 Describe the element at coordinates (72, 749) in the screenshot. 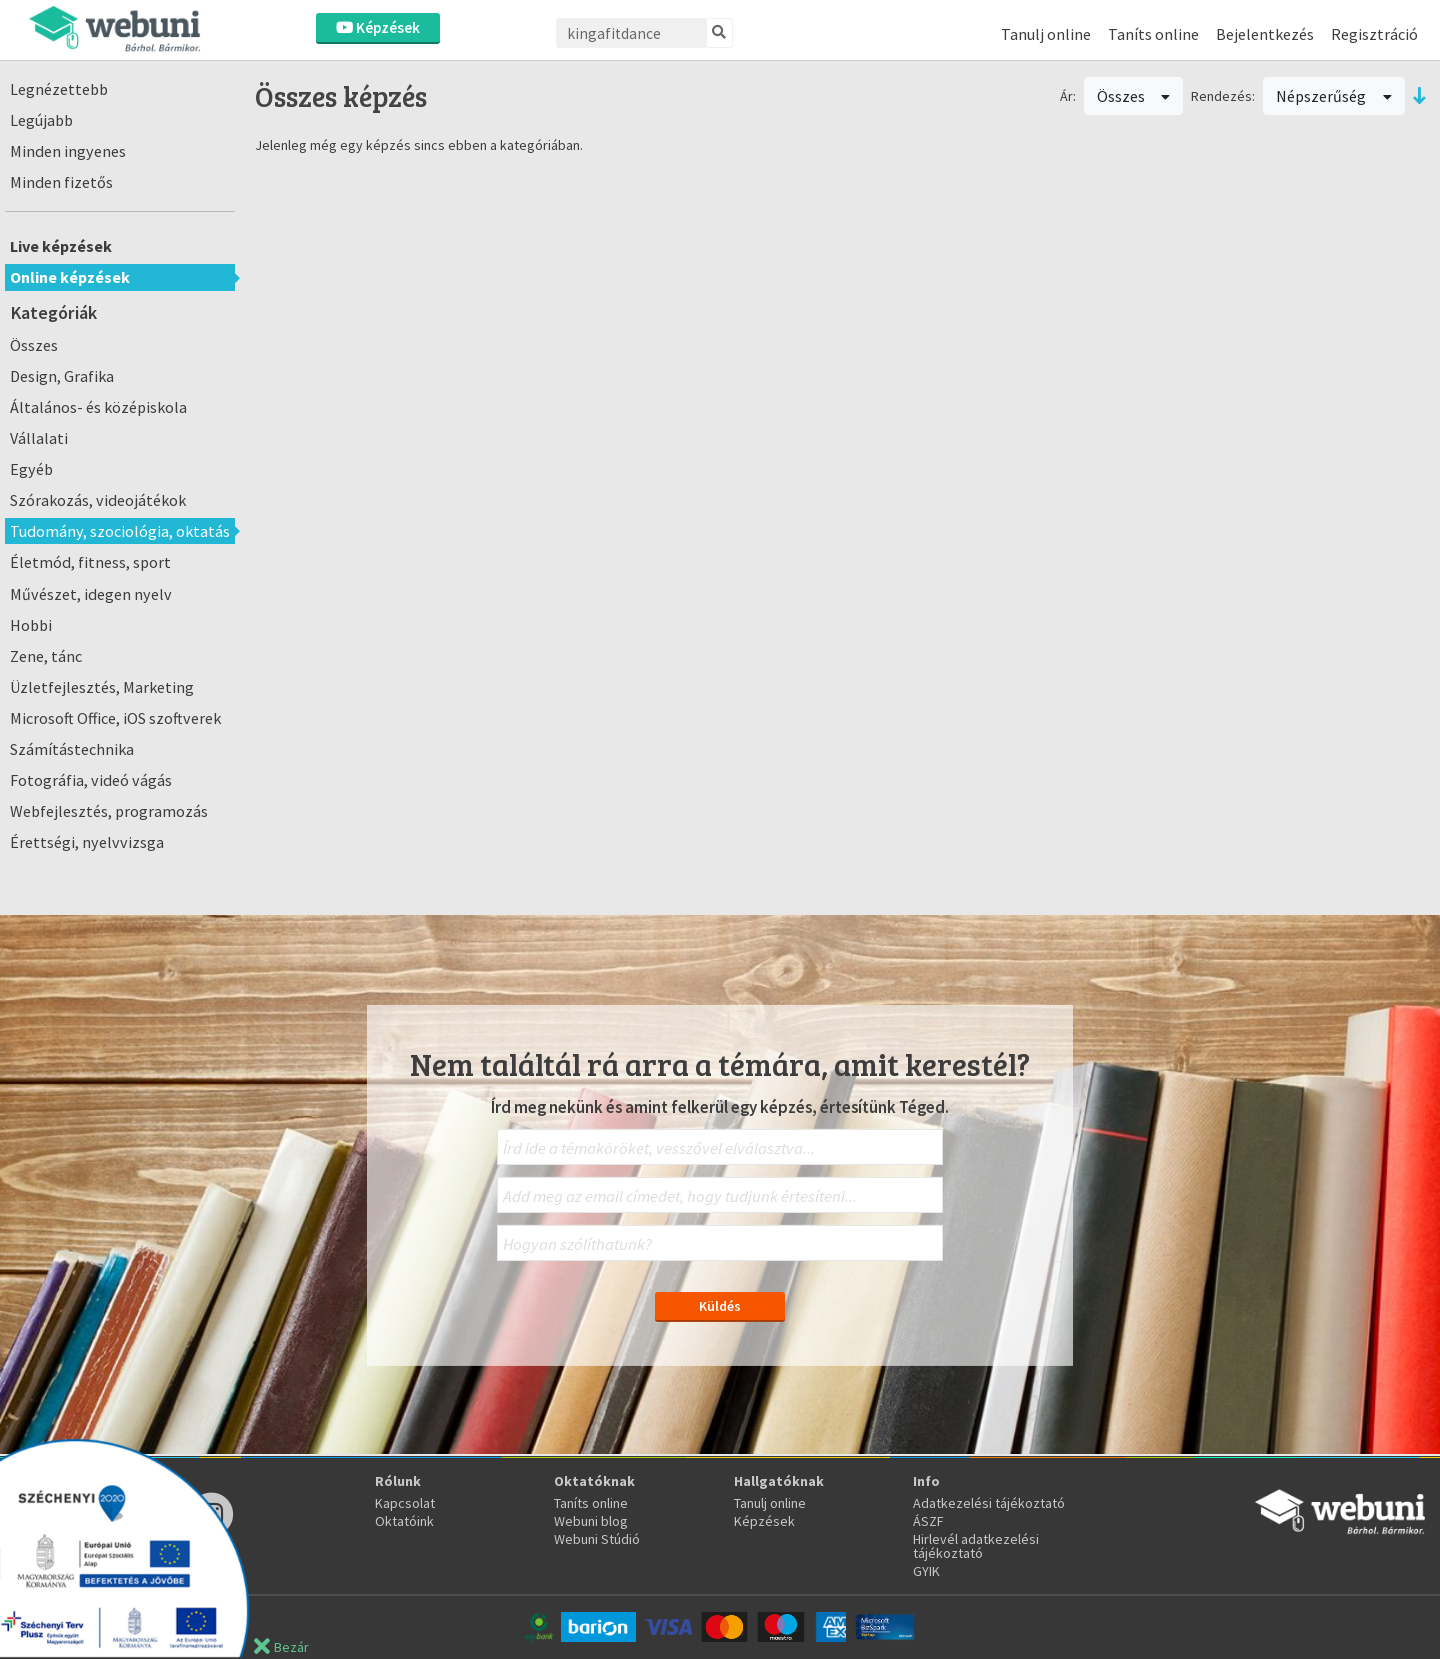

I see `Számítástechnika` at that location.